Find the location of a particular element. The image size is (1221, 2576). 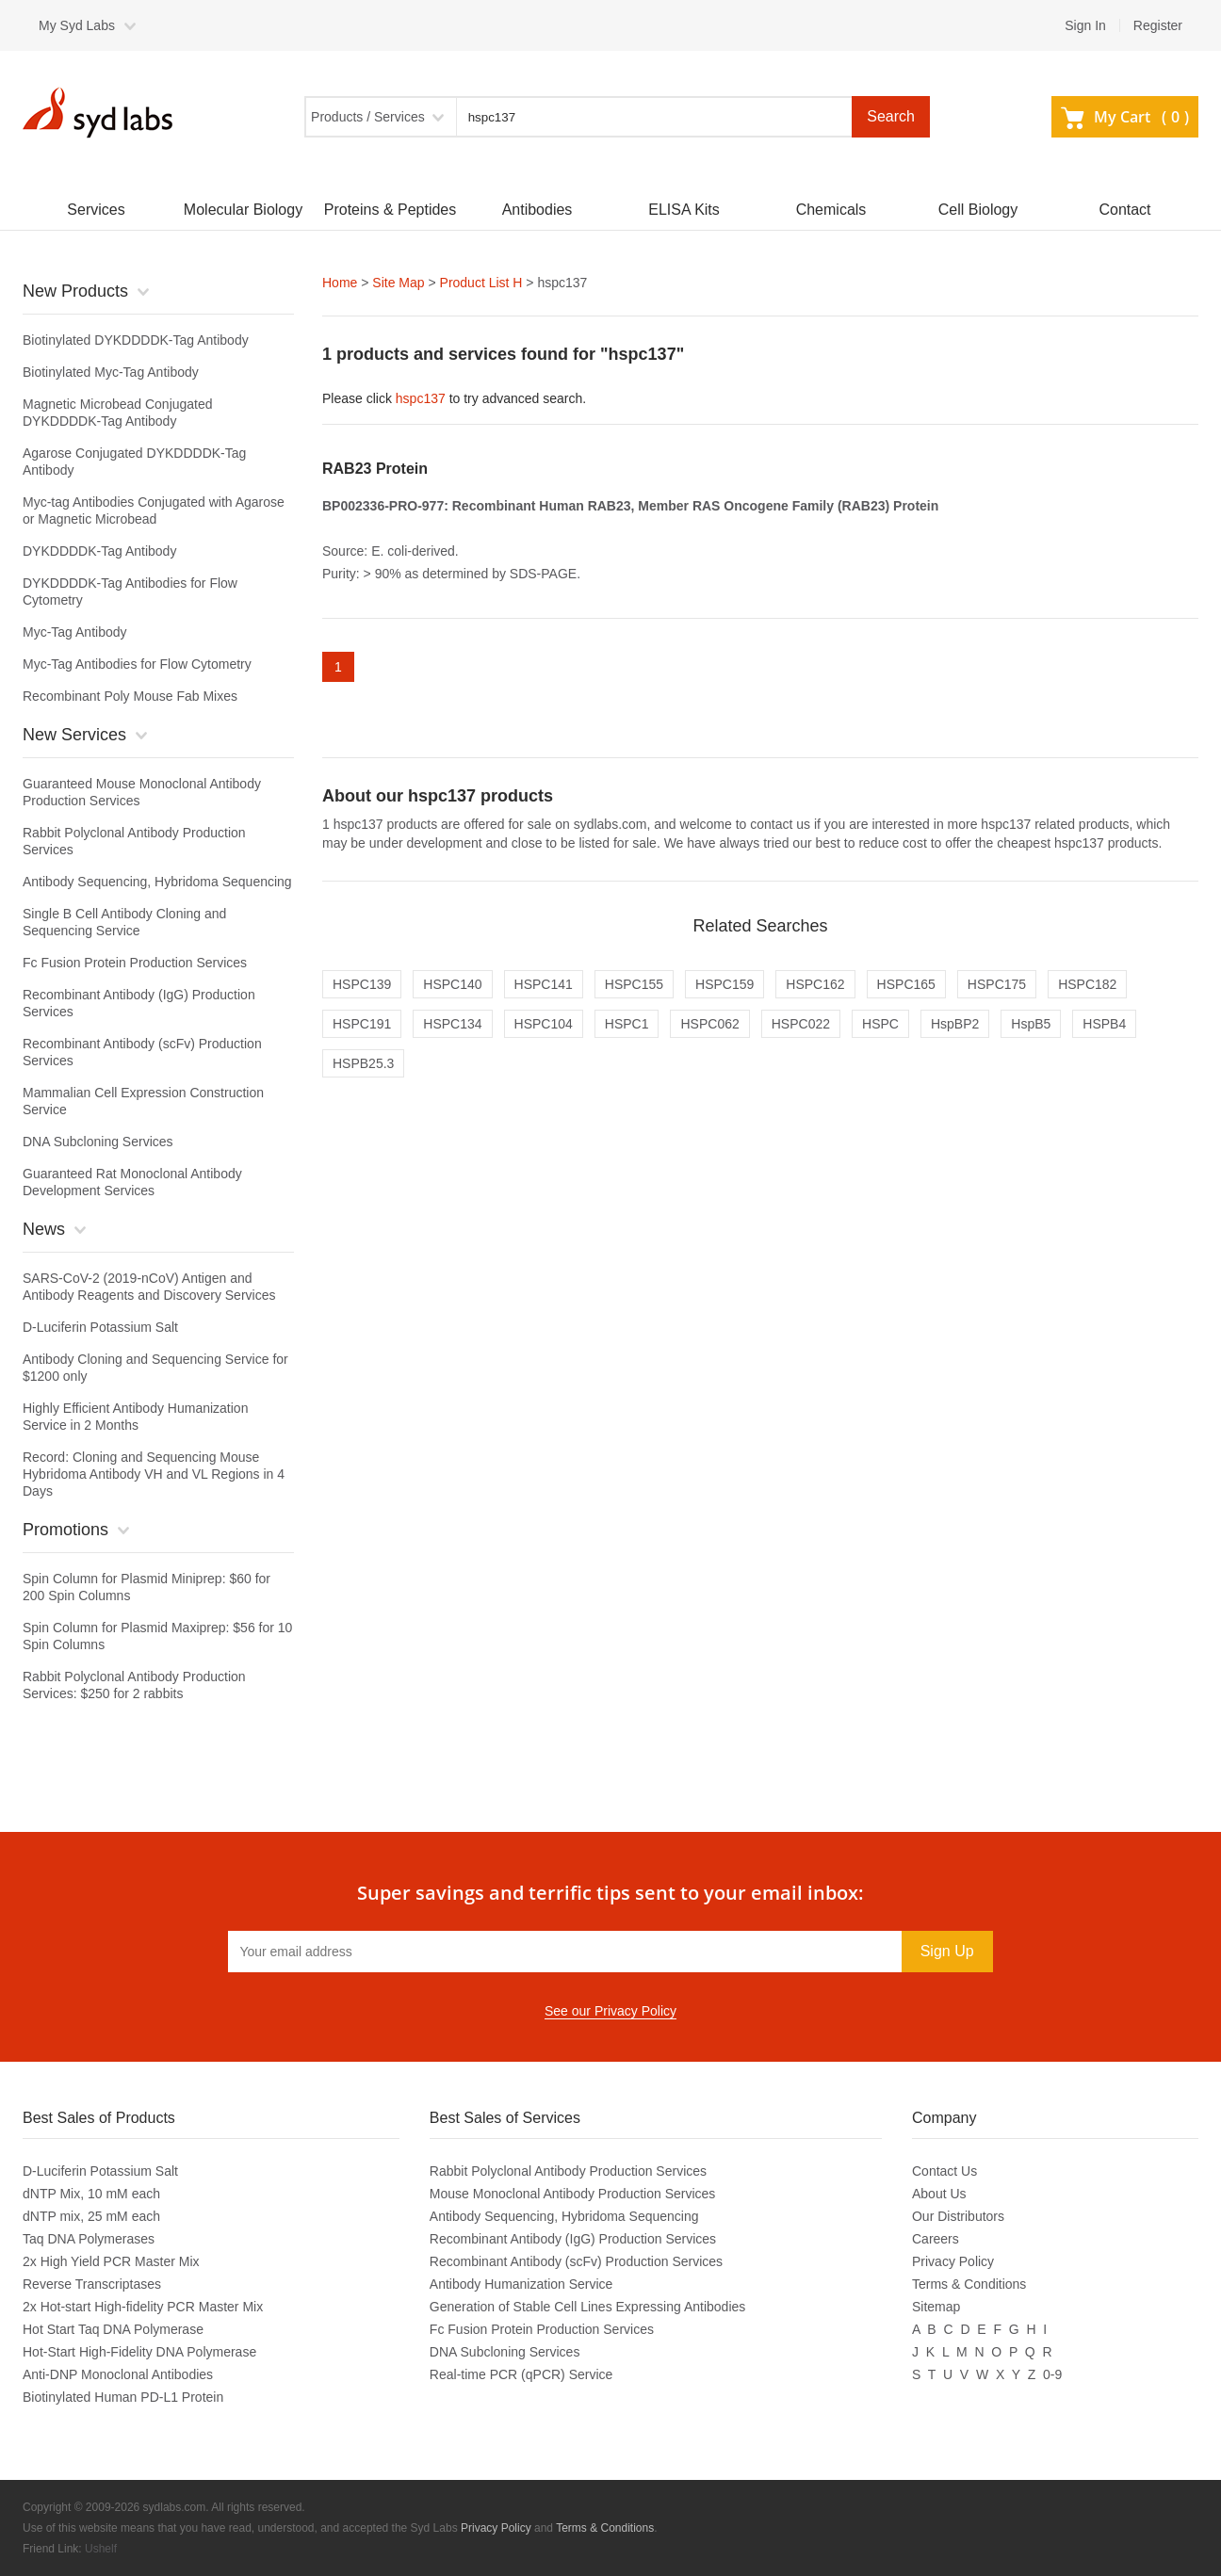

2x High Yield PCR Master Mix is located at coordinates (111, 2261).